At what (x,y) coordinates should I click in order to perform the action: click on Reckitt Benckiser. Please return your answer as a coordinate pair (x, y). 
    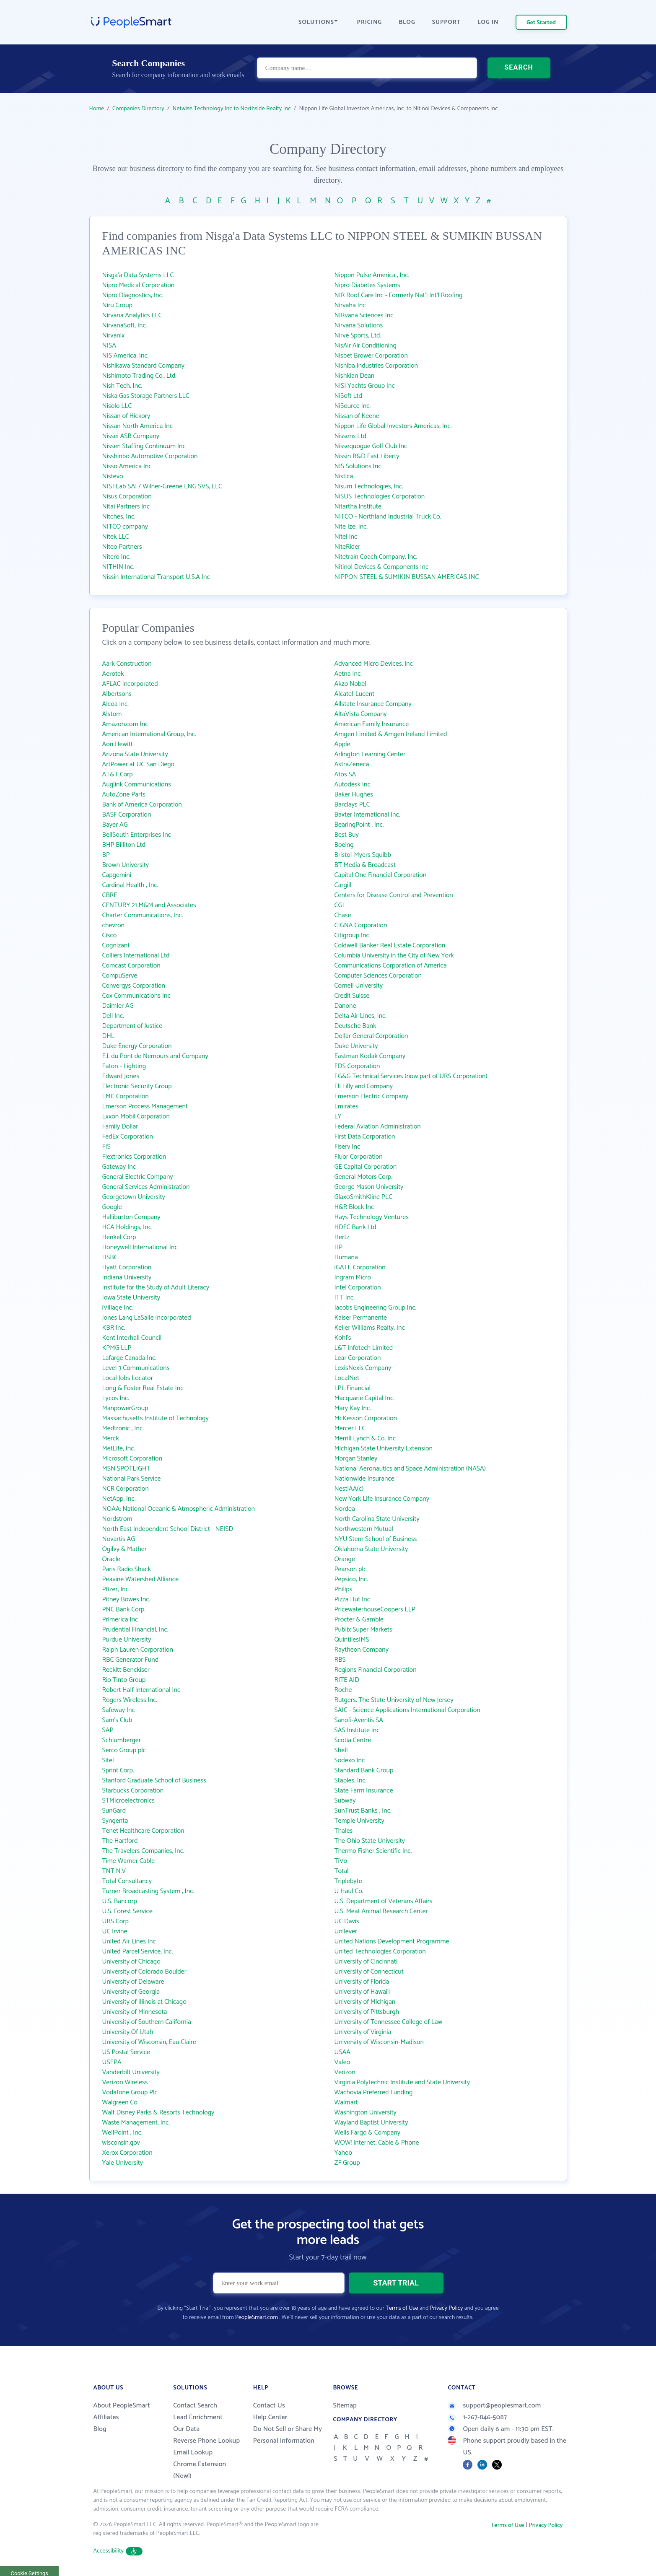
    Looking at the image, I should click on (126, 1670).